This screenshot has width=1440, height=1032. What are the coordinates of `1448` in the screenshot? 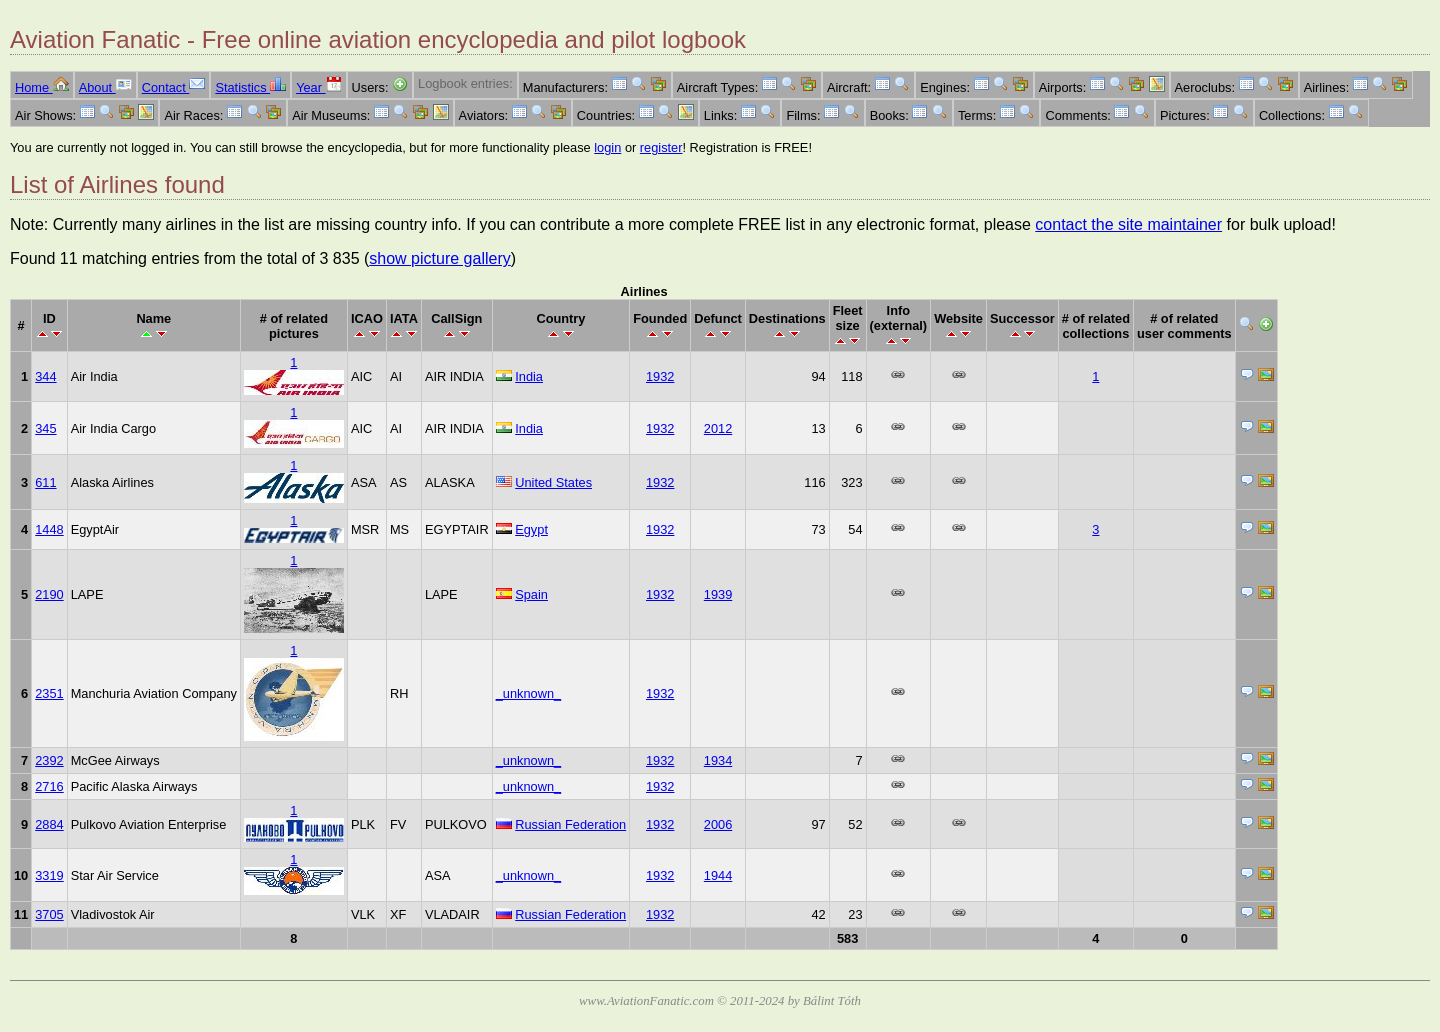 It's located at (49, 529).